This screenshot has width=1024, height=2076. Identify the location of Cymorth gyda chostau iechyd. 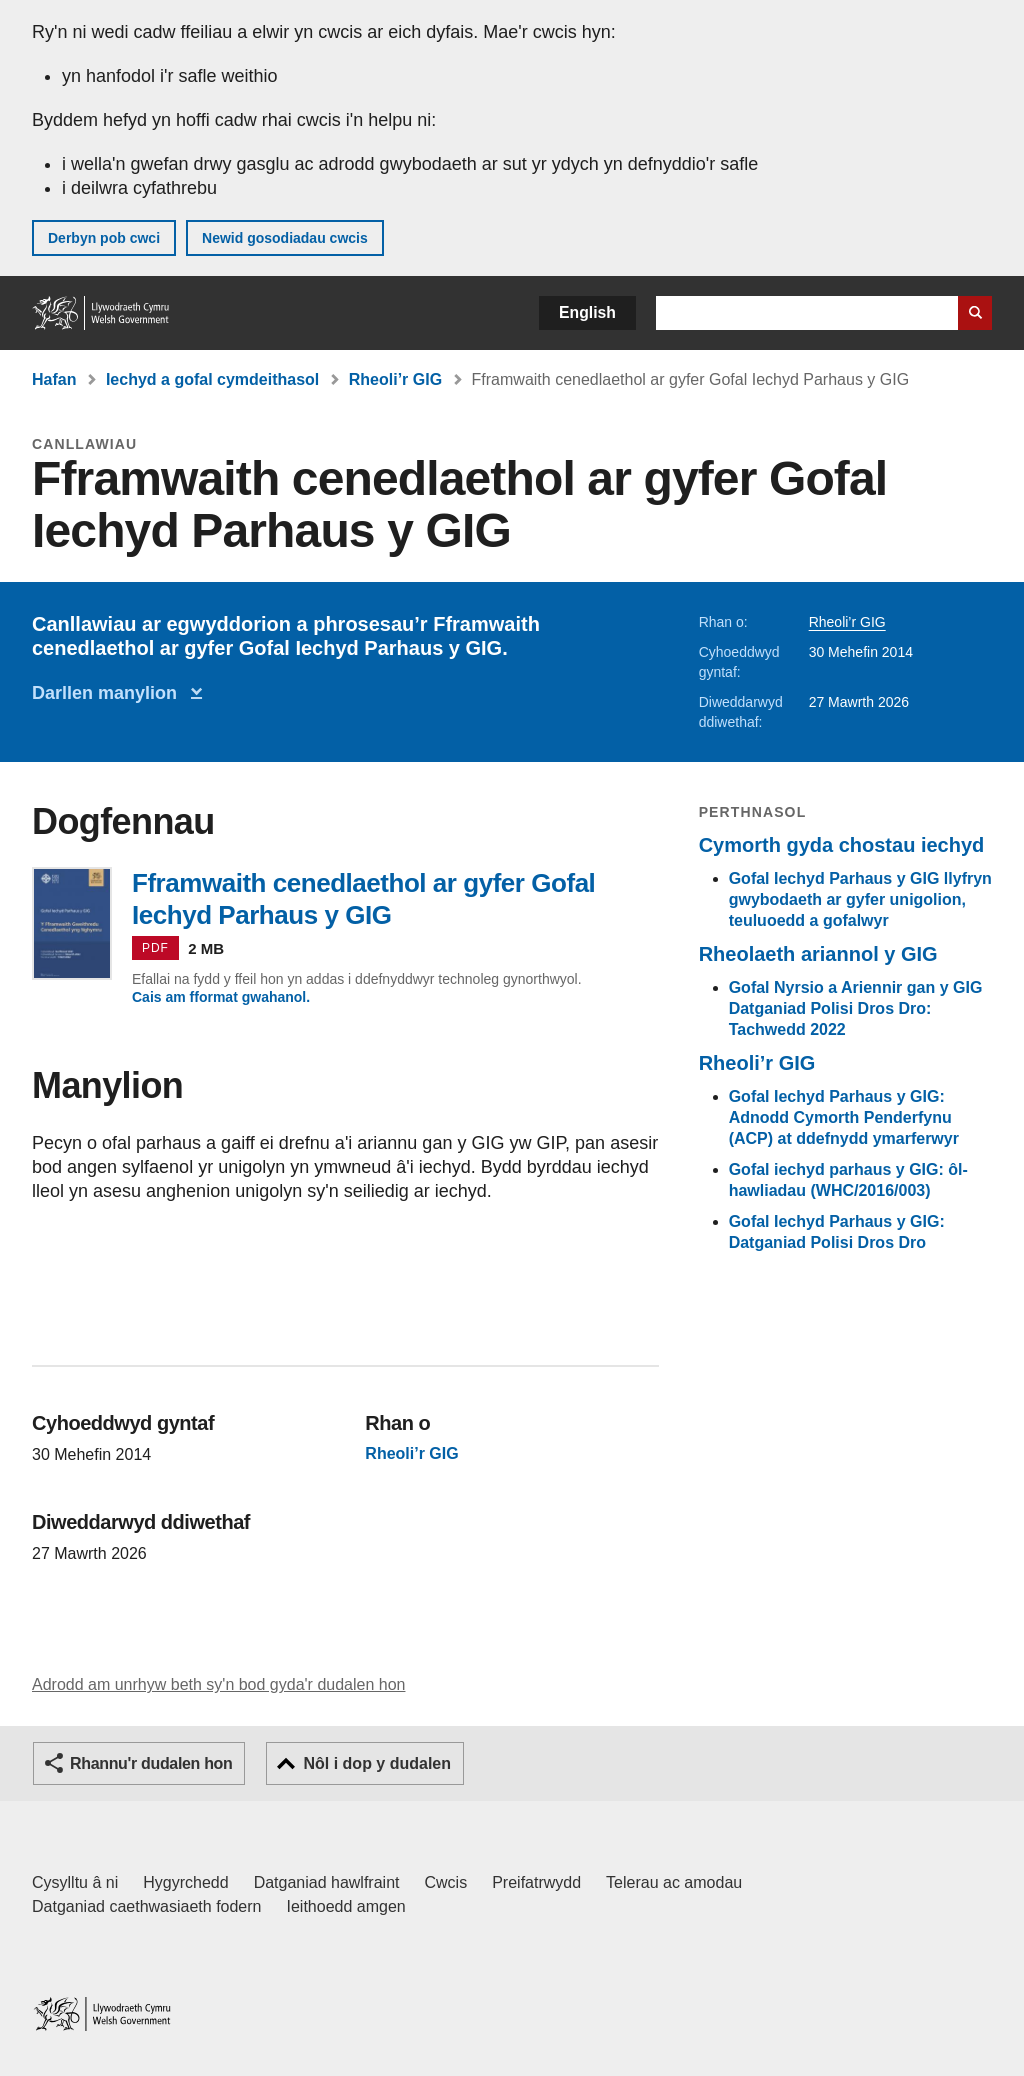
(842, 845).